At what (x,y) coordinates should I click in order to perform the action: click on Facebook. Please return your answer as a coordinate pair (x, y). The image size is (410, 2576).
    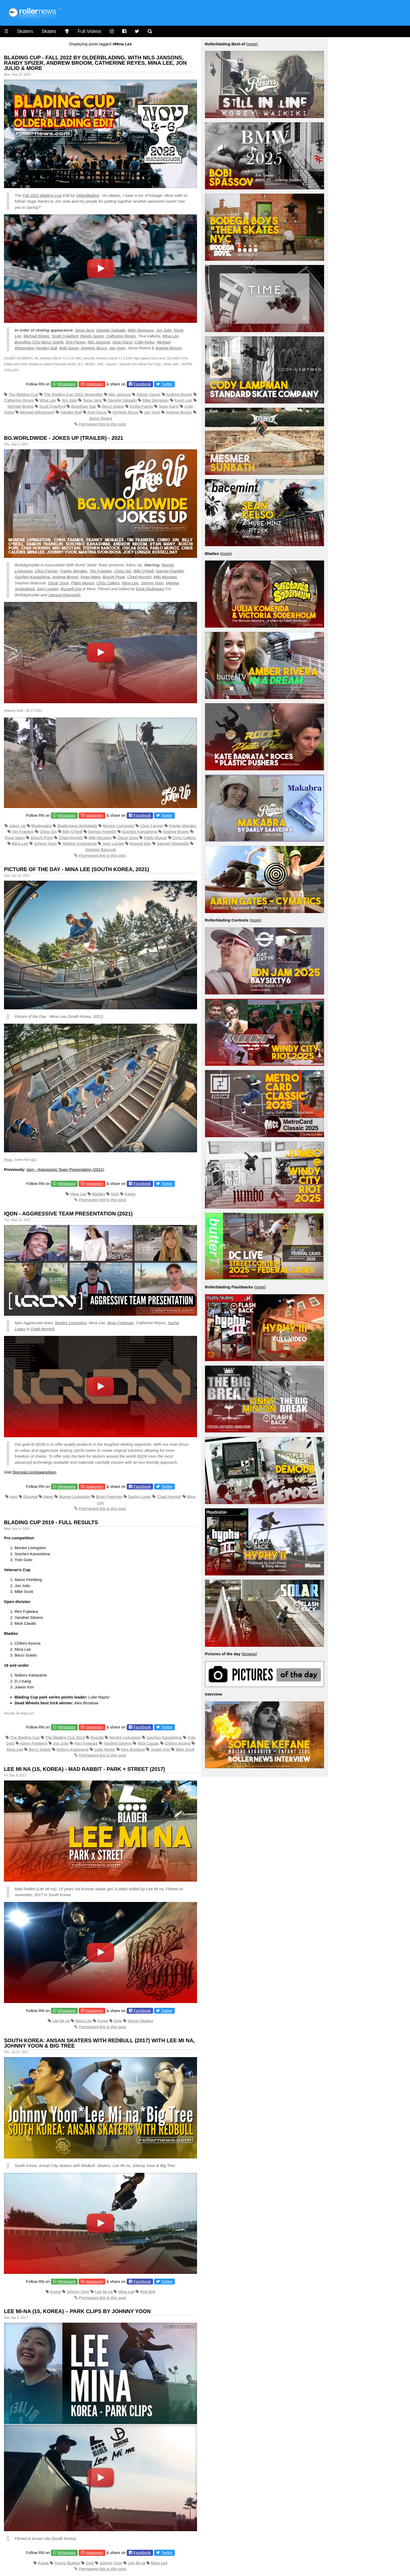
    Looking at the image, I should click on (142, 384).